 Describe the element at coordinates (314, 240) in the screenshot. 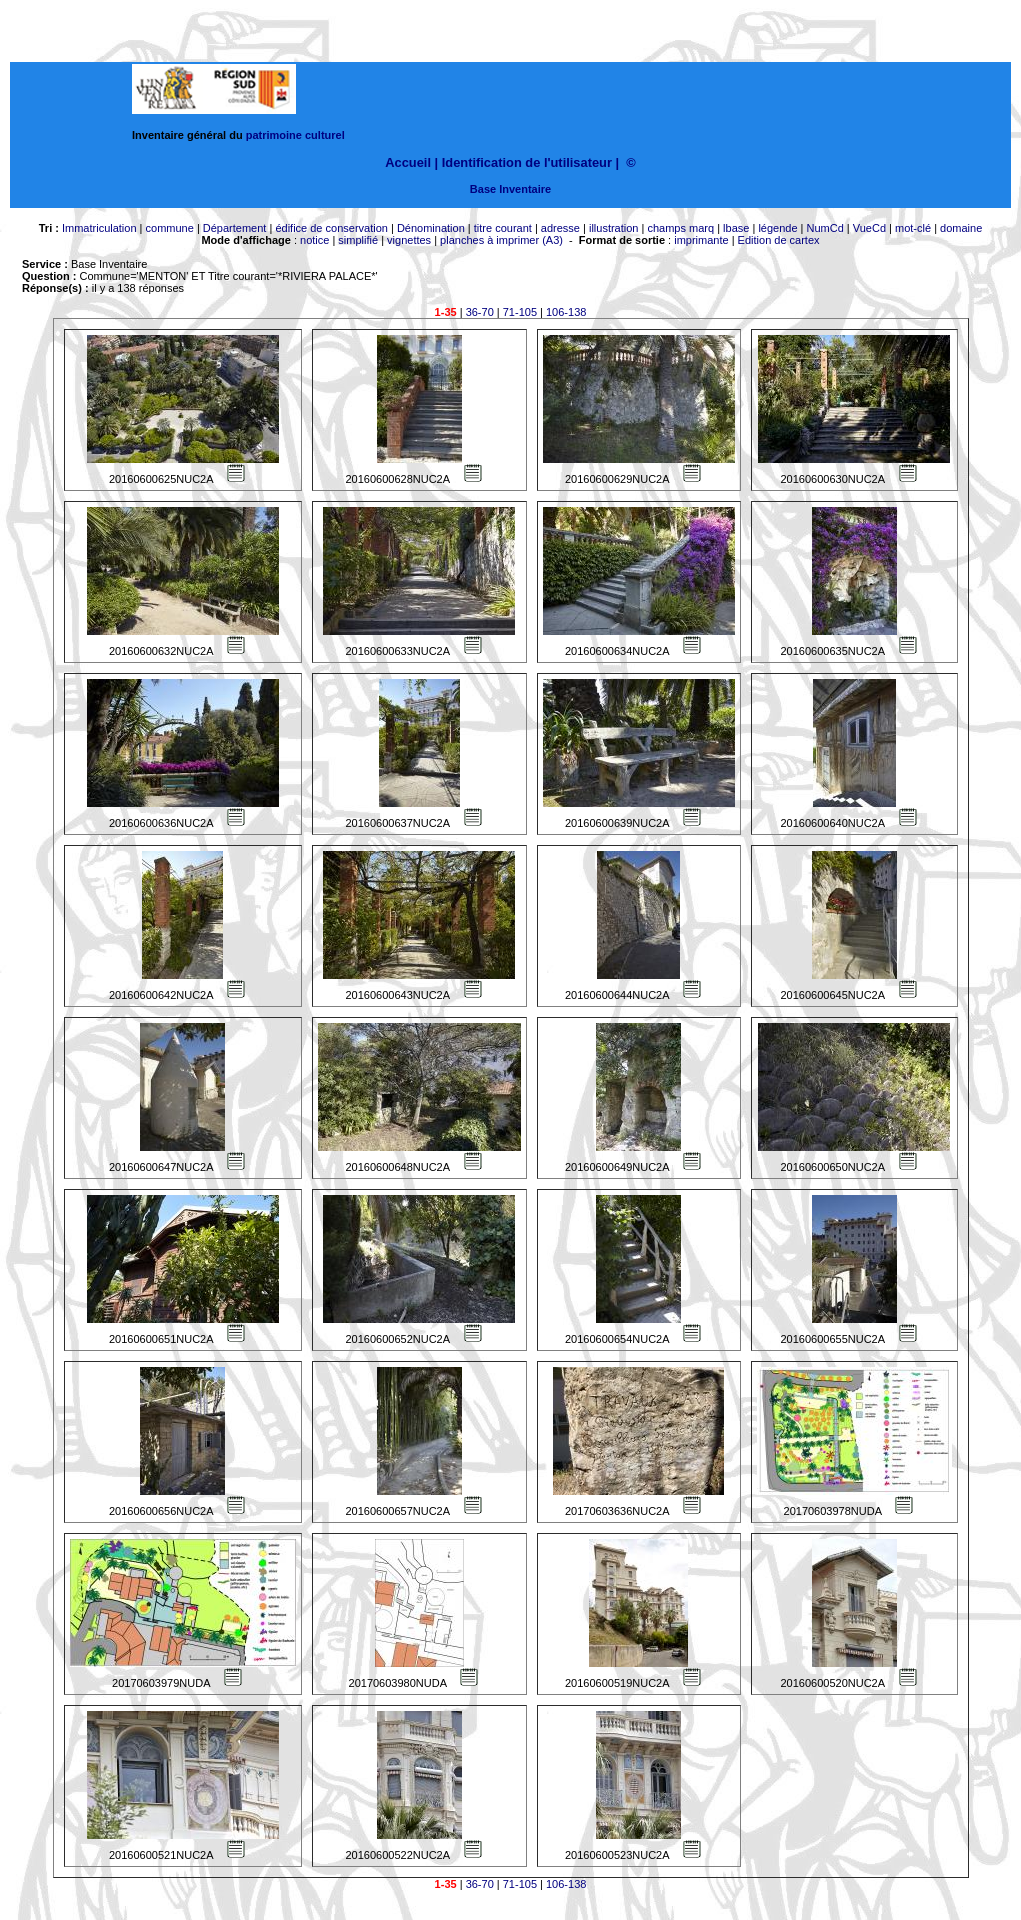

I see `notice` at that location.